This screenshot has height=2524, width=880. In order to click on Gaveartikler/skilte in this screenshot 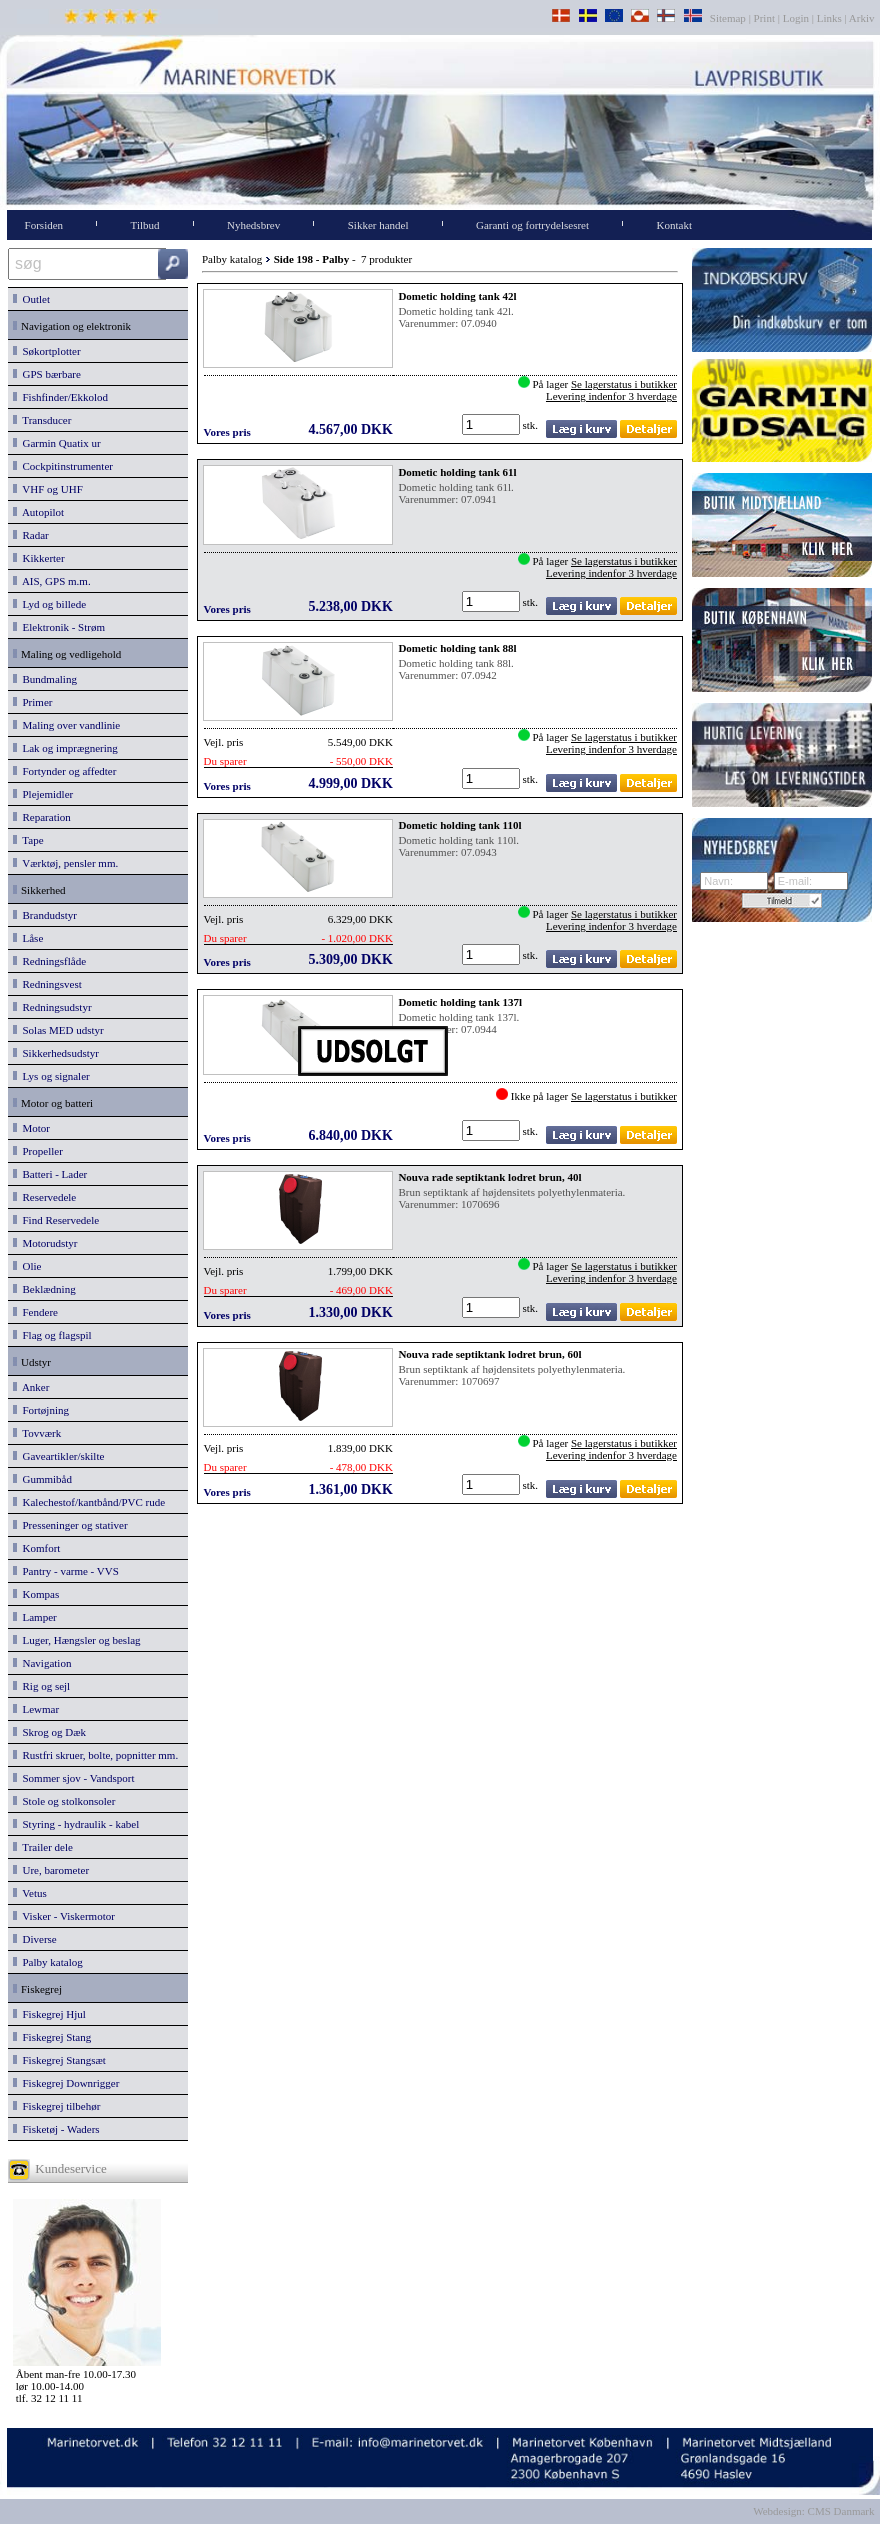, I will do `click(58, 1456)`.